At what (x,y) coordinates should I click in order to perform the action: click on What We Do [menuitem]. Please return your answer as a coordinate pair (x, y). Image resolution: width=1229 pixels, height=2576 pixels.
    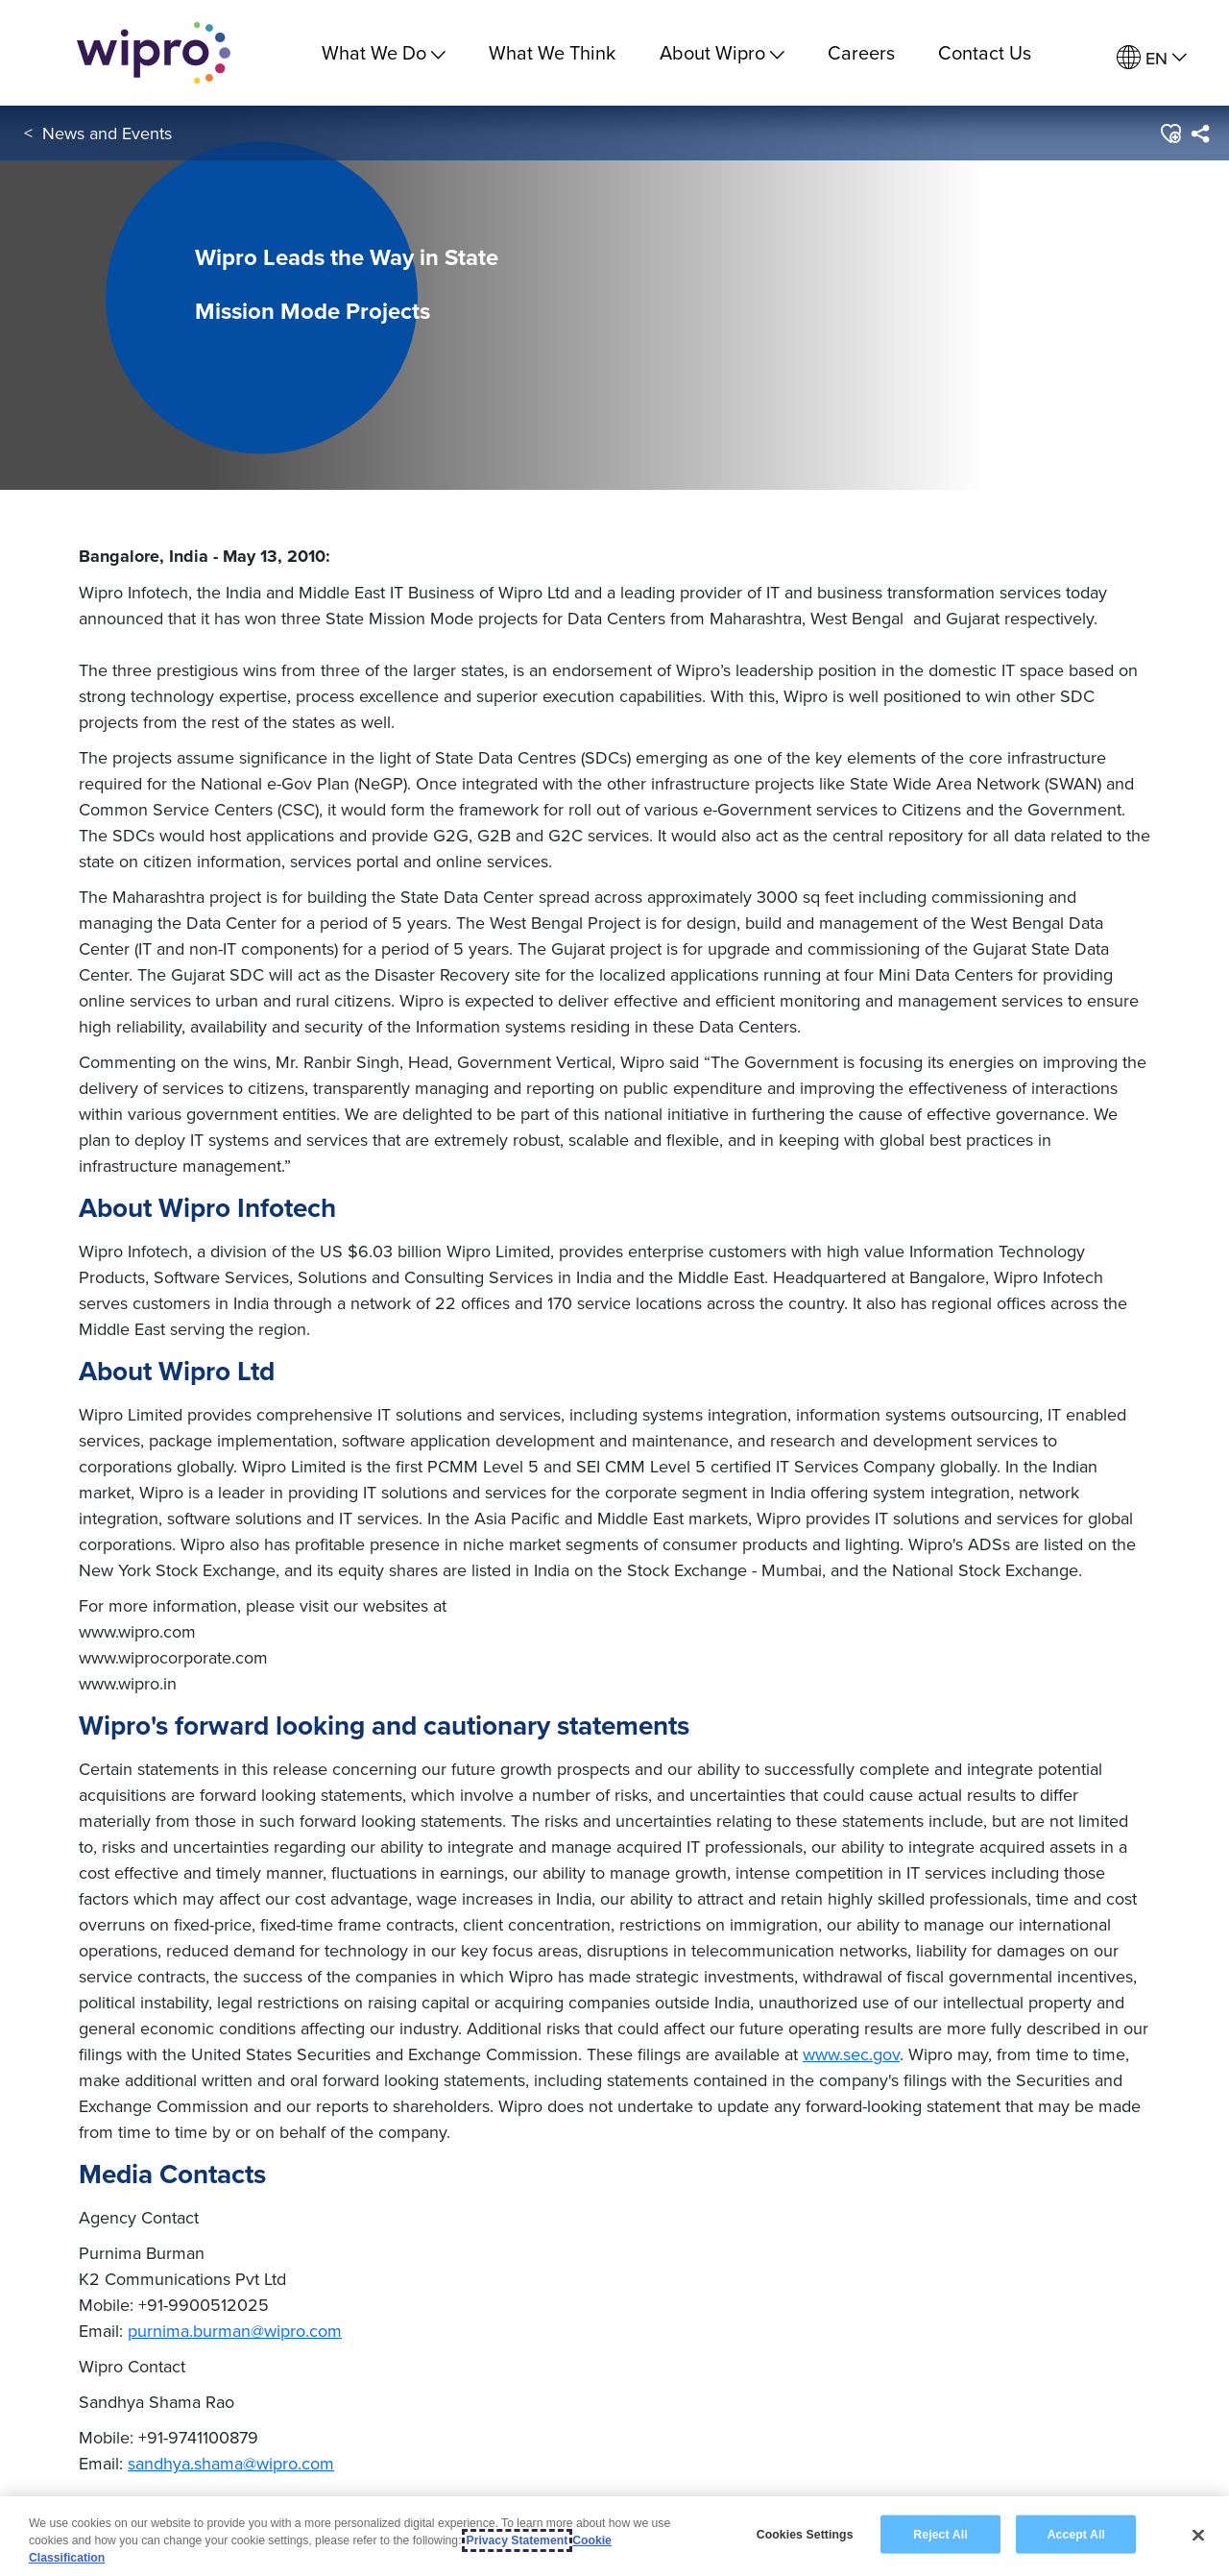
    Looking at the image, I should click on (384, 52).